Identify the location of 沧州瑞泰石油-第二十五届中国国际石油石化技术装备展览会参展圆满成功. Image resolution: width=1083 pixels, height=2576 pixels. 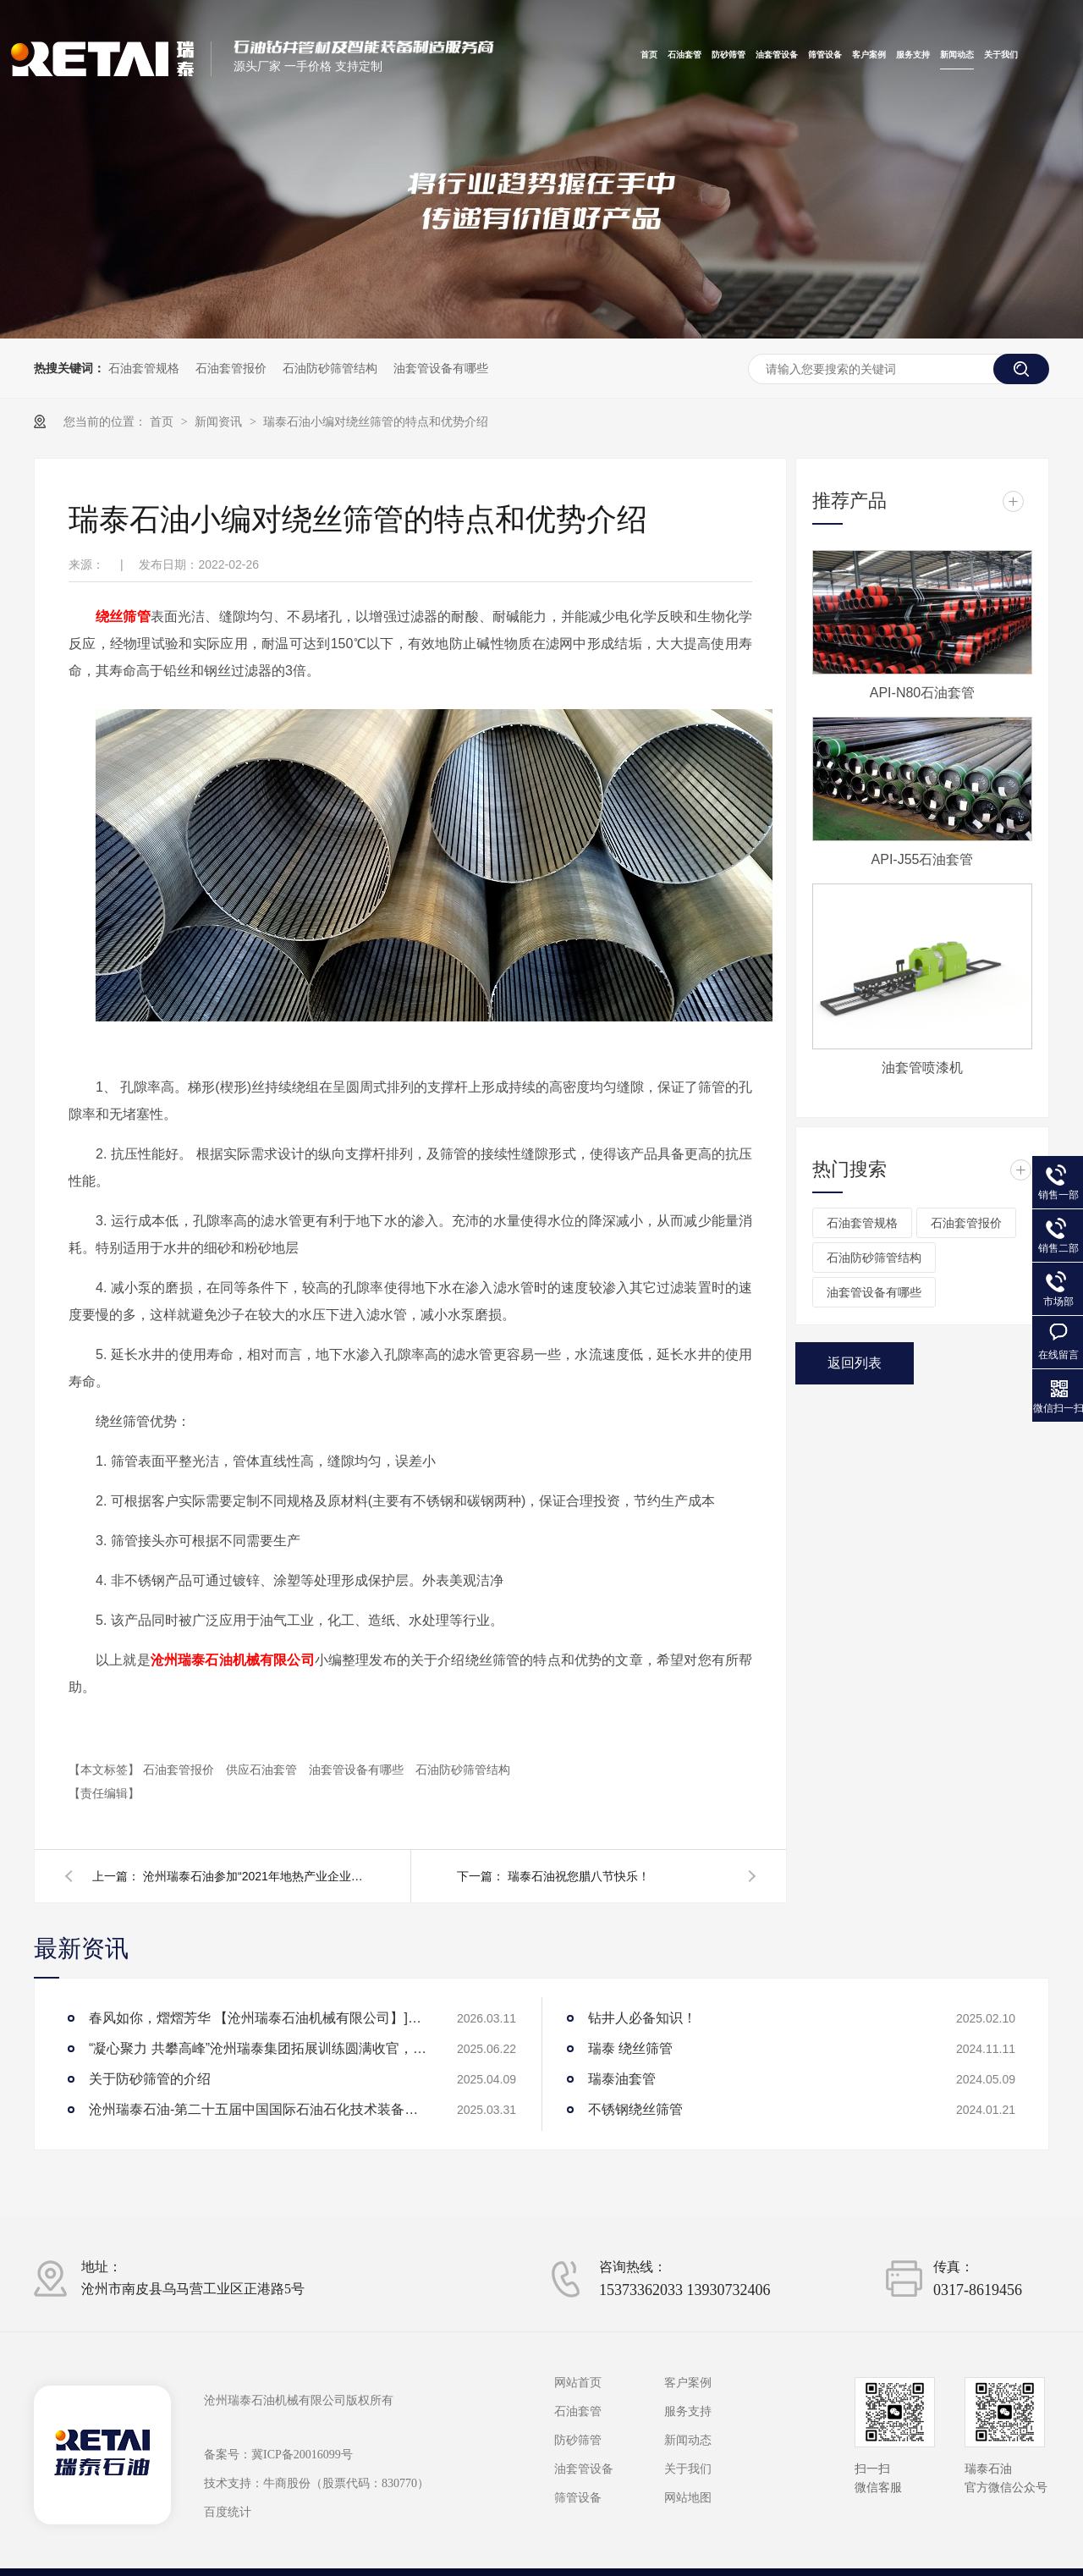
(258, 2109).